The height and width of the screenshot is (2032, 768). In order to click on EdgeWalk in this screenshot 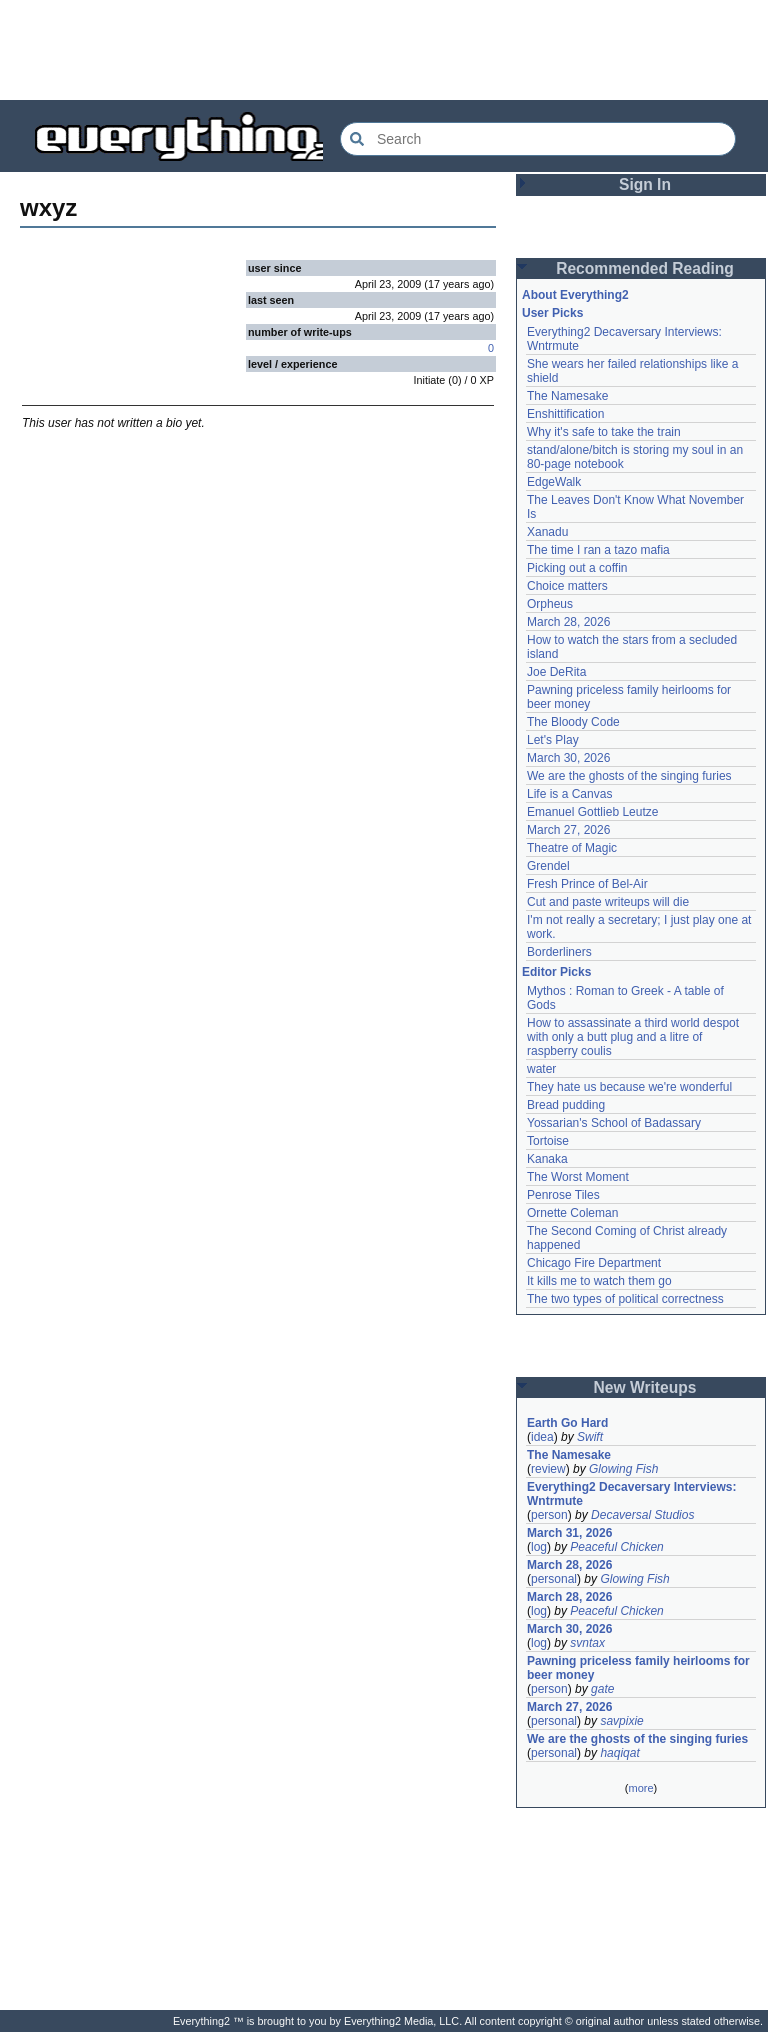, I will do `click(554, 482)`.